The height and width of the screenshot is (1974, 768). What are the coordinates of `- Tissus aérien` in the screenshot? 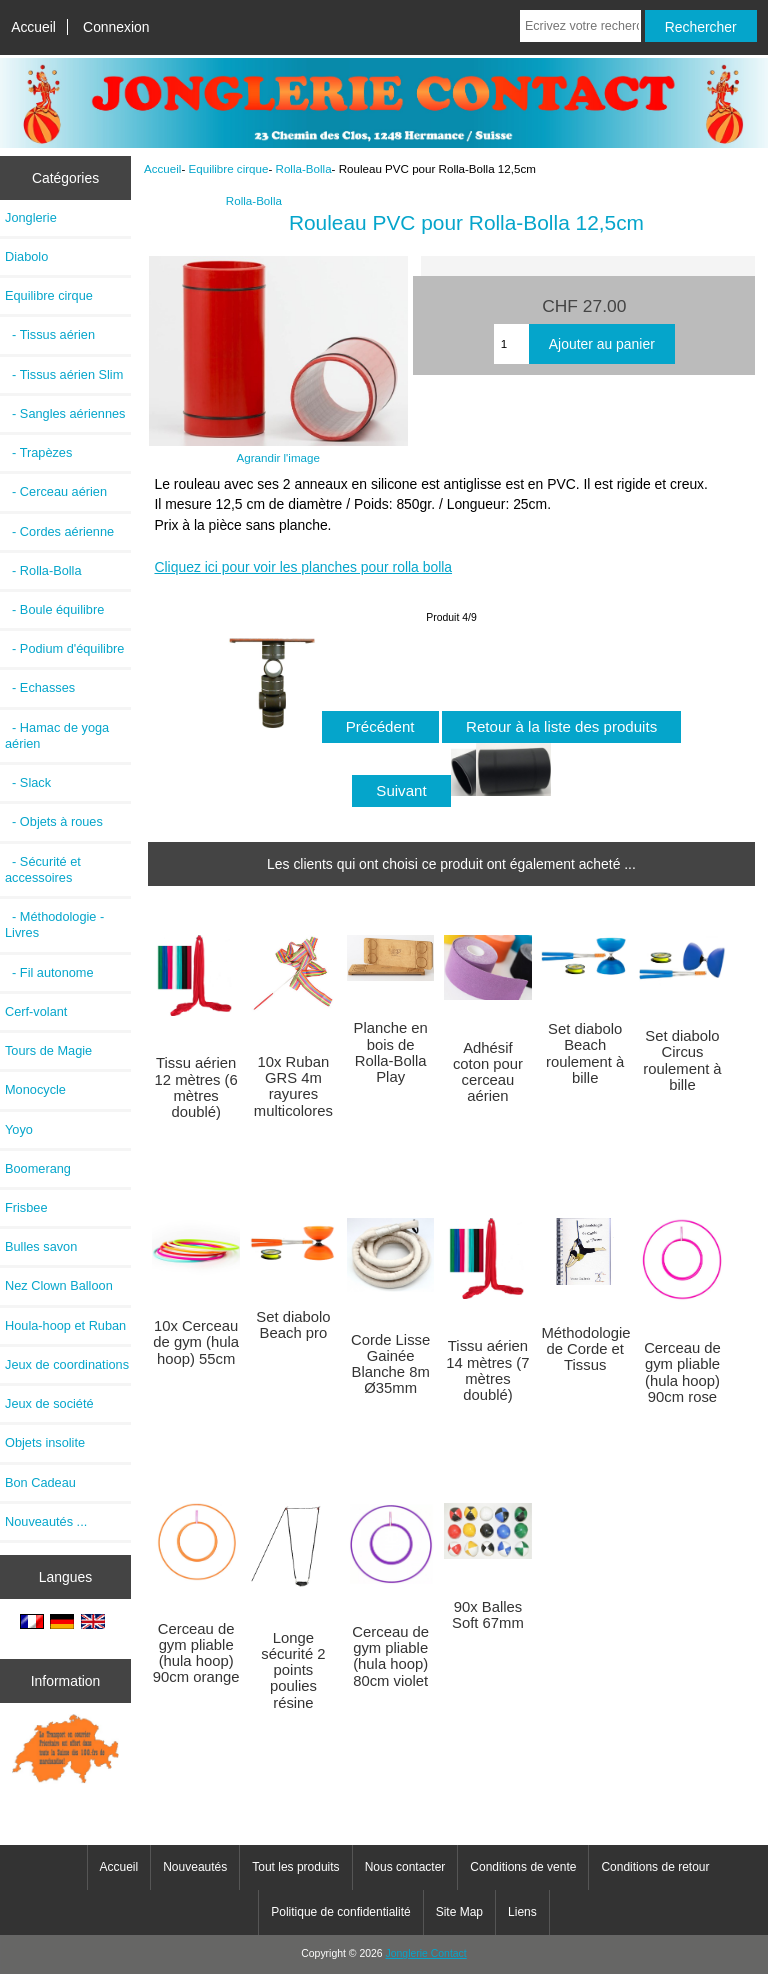 It's located at (50, 334).